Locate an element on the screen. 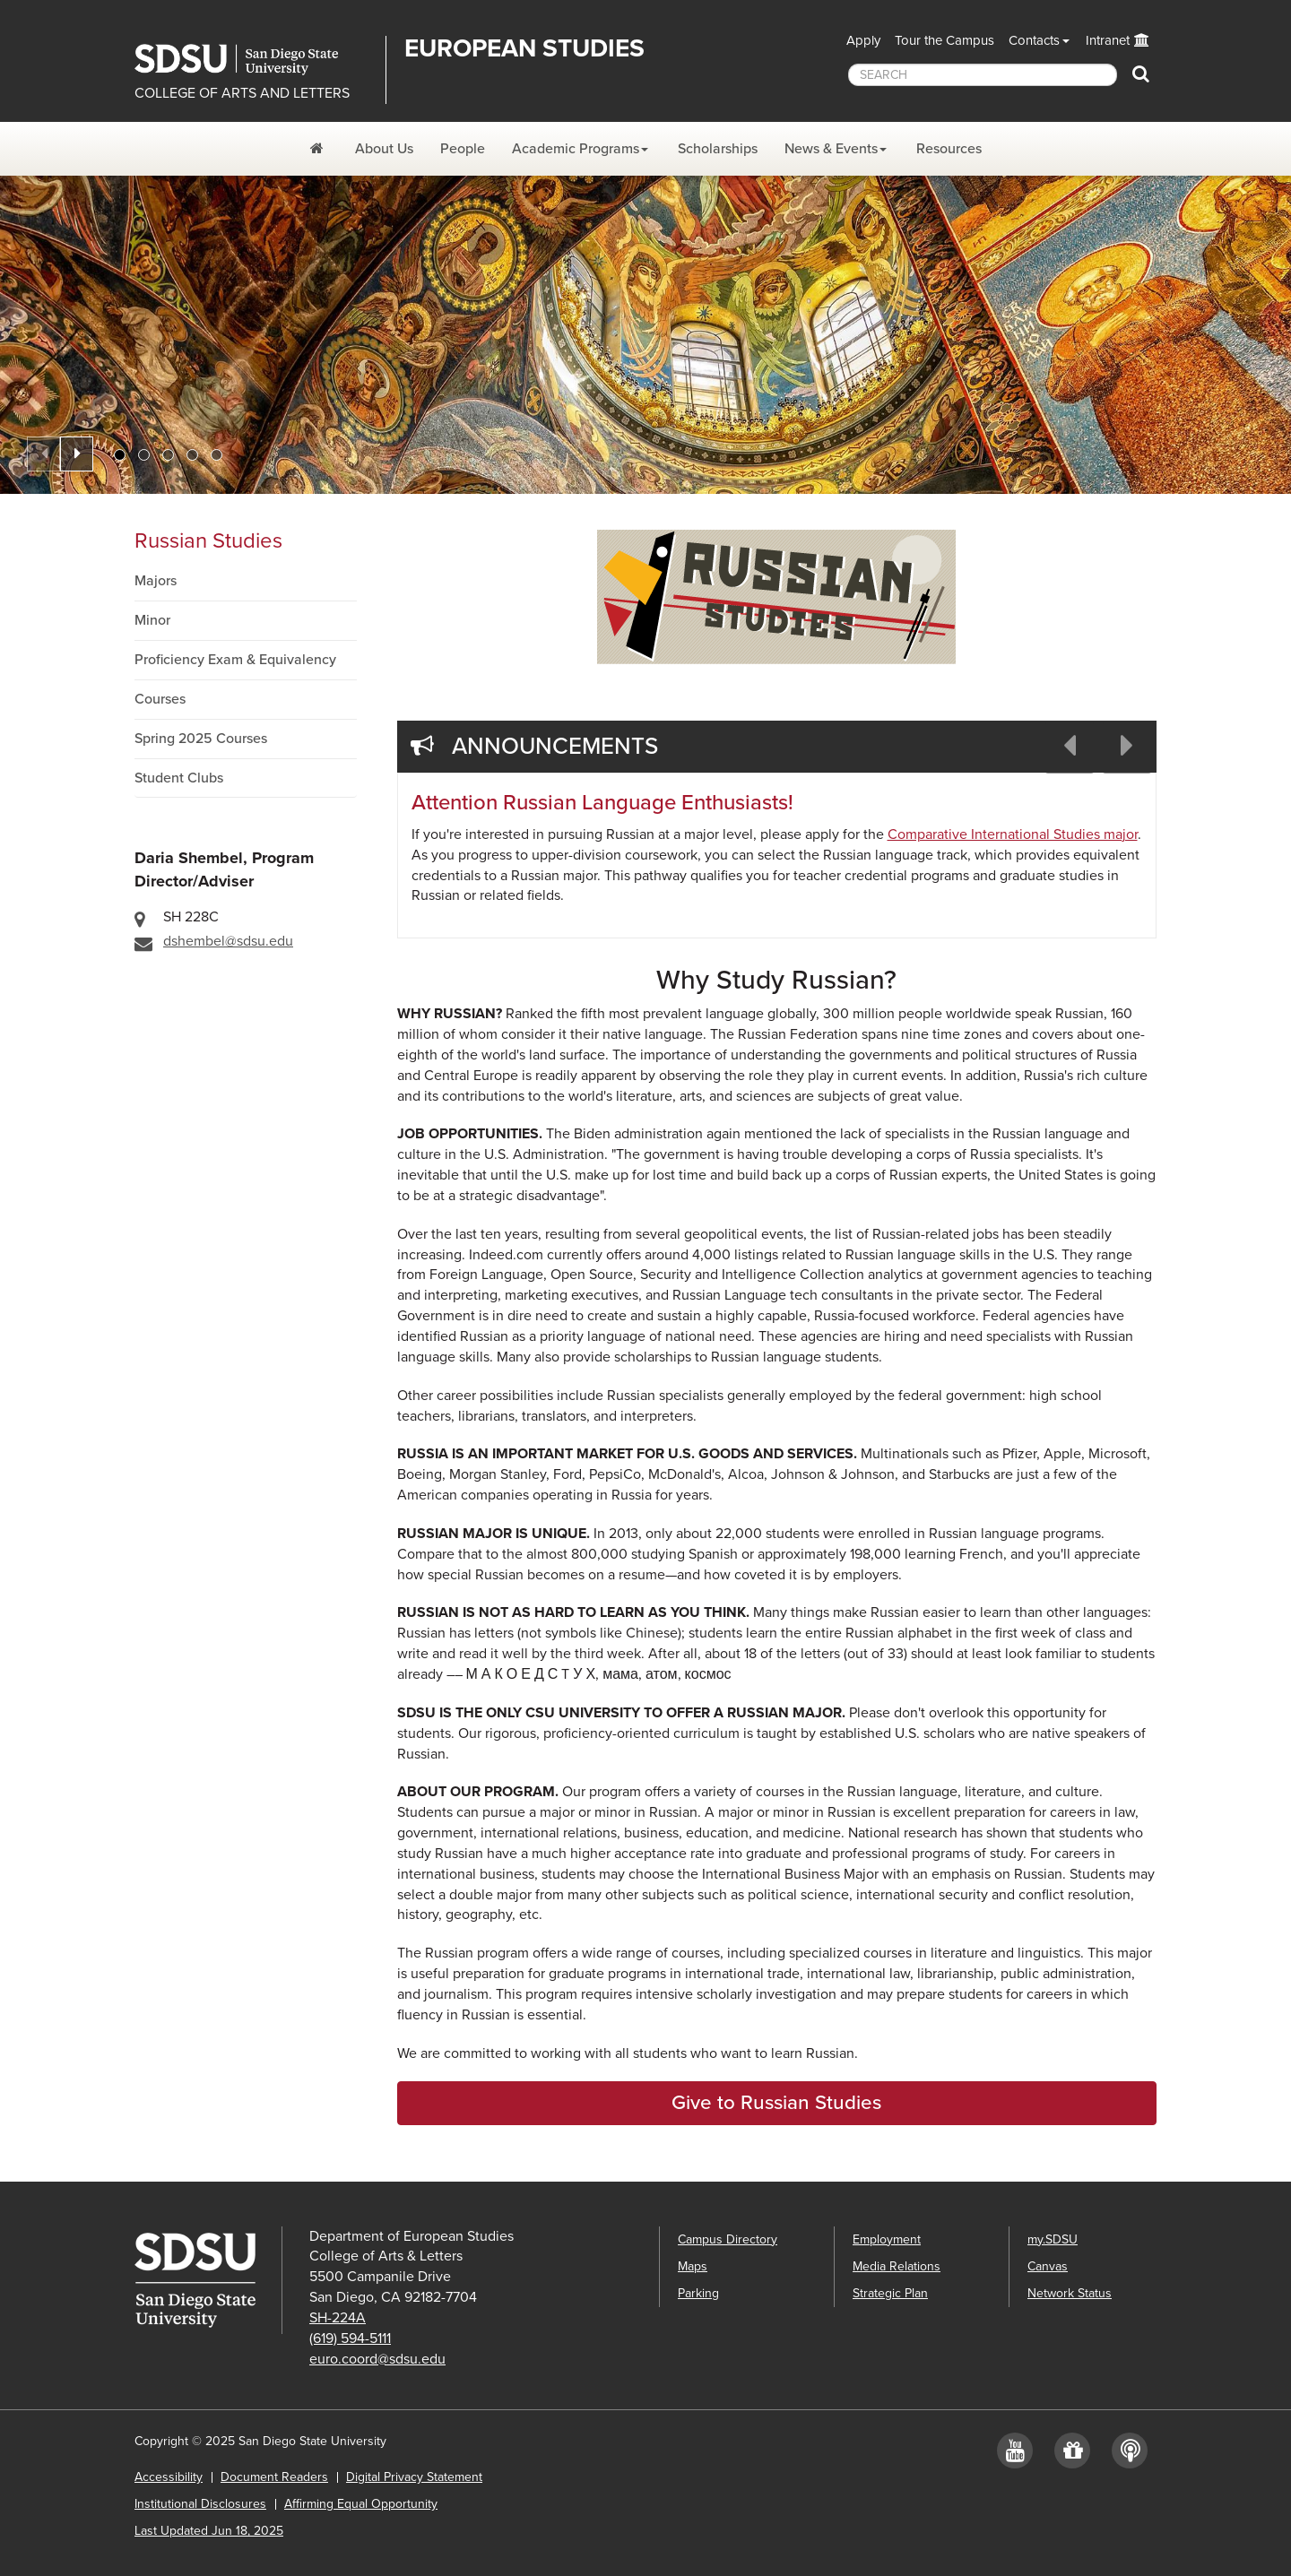 This screenshot has width=1291, height=2576. Academic Programs [Academic Programs Dropdown Menu] is located at coordinates (575, 149).